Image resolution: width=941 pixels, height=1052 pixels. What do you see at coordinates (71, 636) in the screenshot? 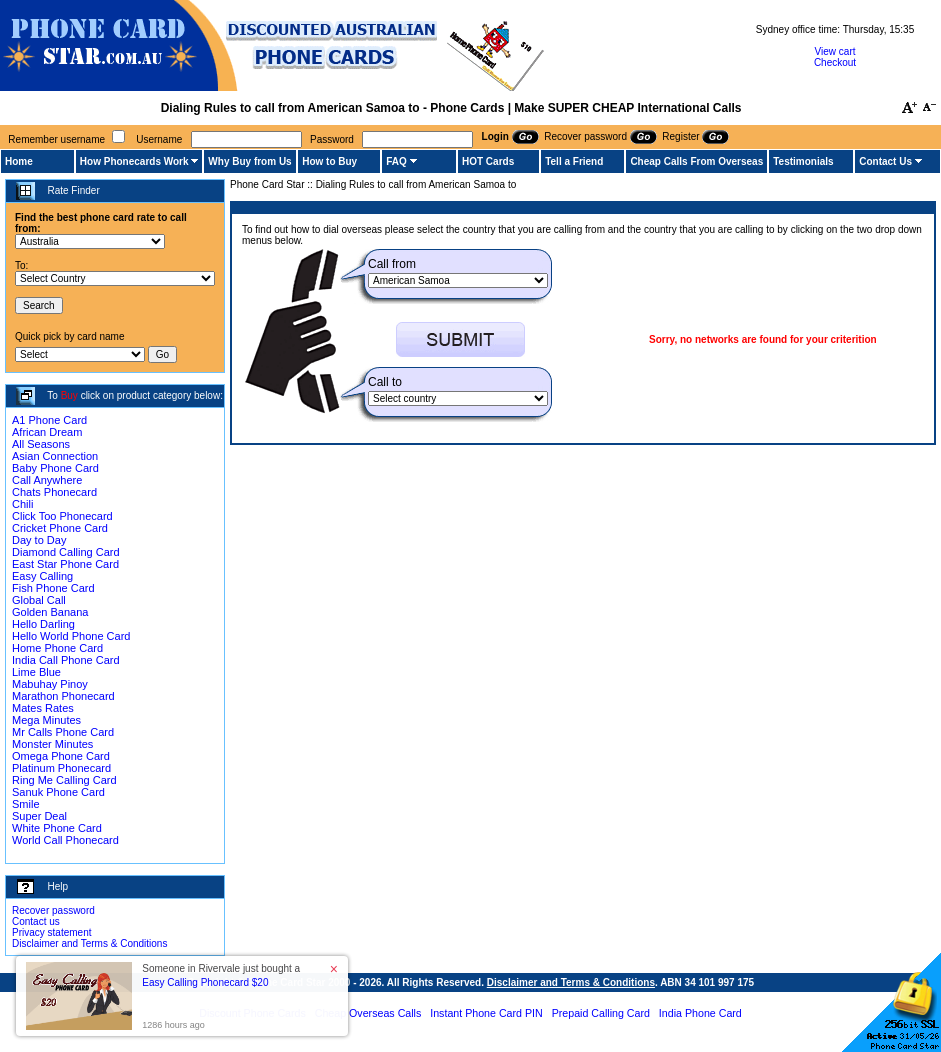
I see `Hello World Phone Card` at bounding box center [71, 636].